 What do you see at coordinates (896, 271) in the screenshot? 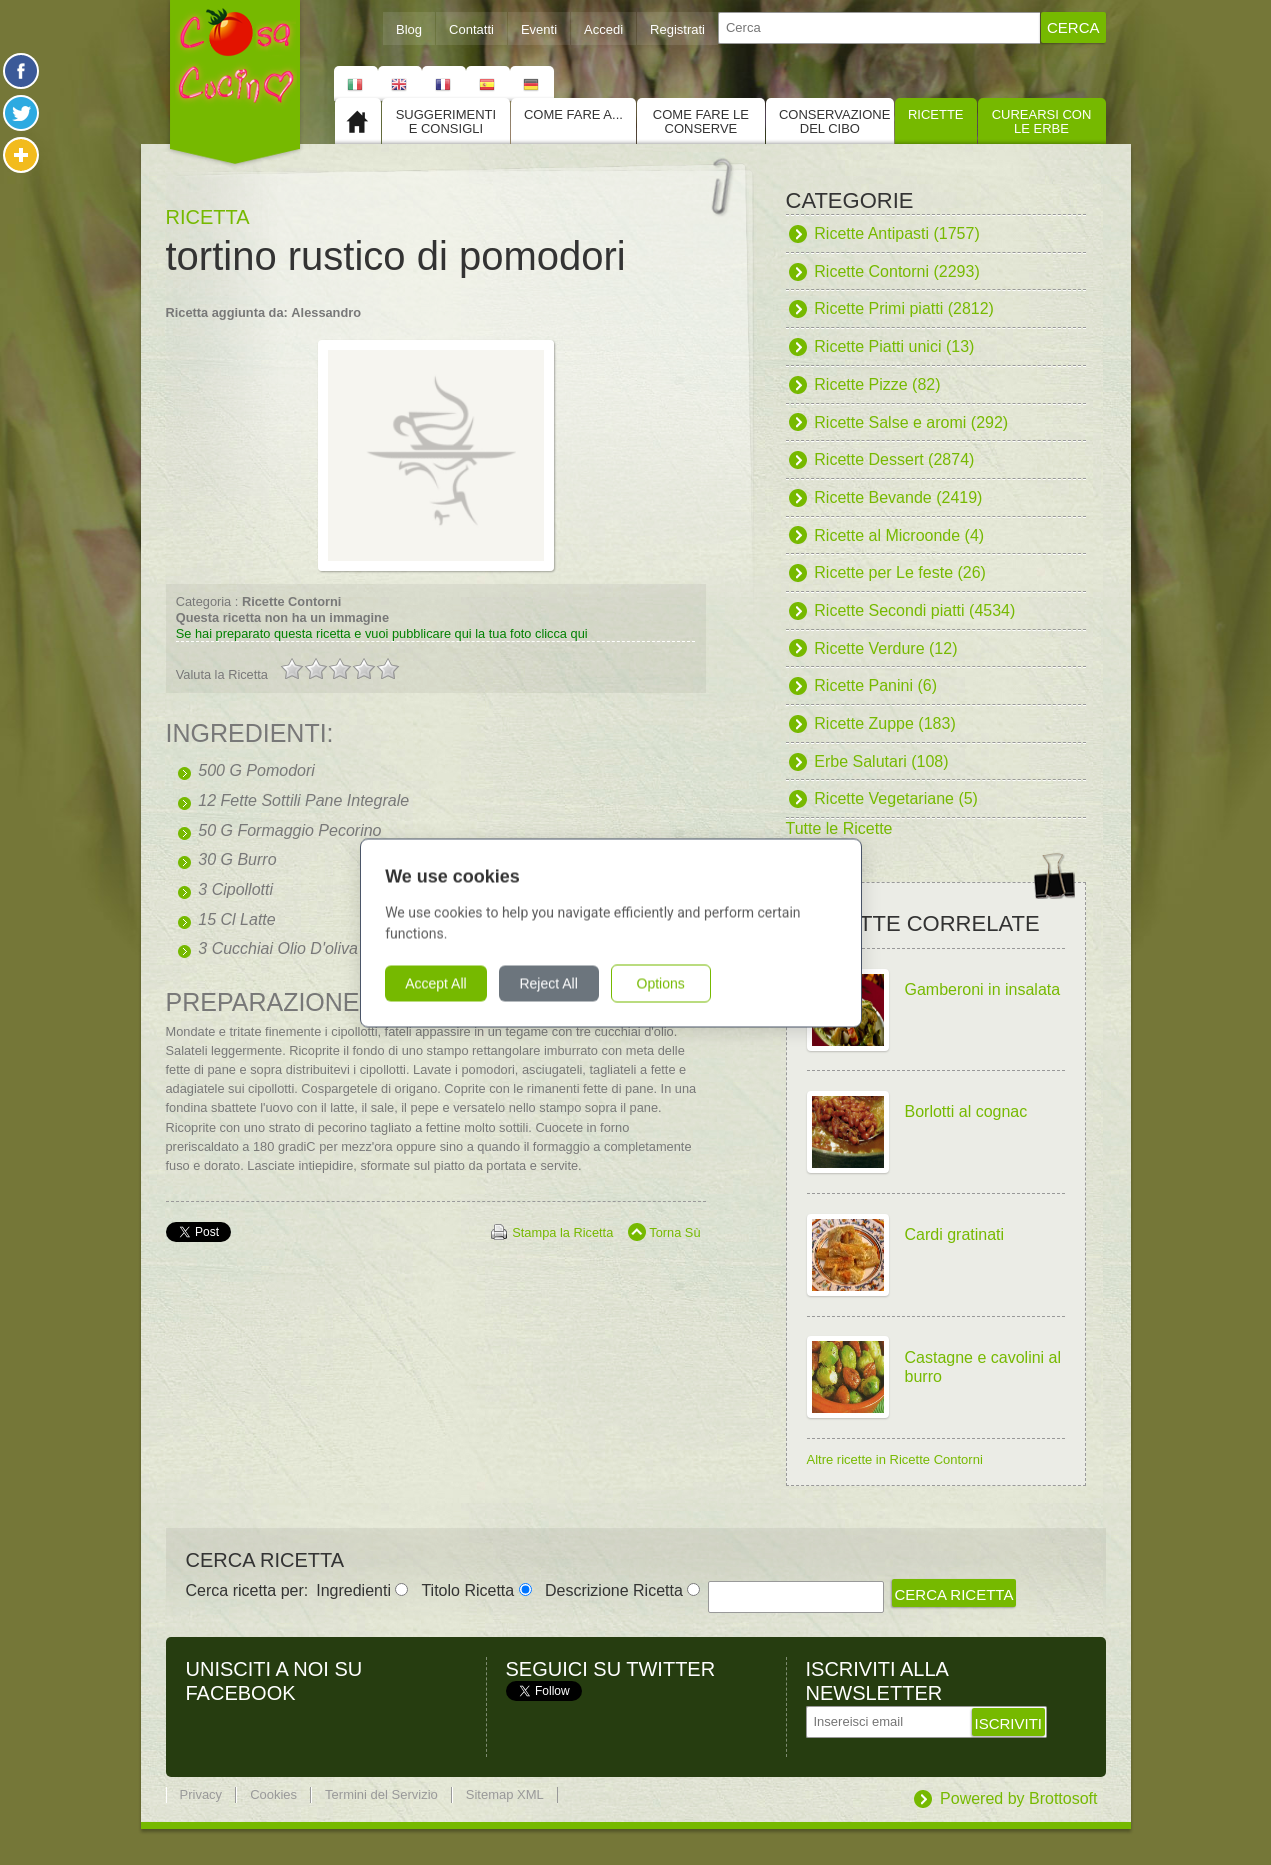
I see `Ricette Contorni (2293)` at bounding box center [896, 271].